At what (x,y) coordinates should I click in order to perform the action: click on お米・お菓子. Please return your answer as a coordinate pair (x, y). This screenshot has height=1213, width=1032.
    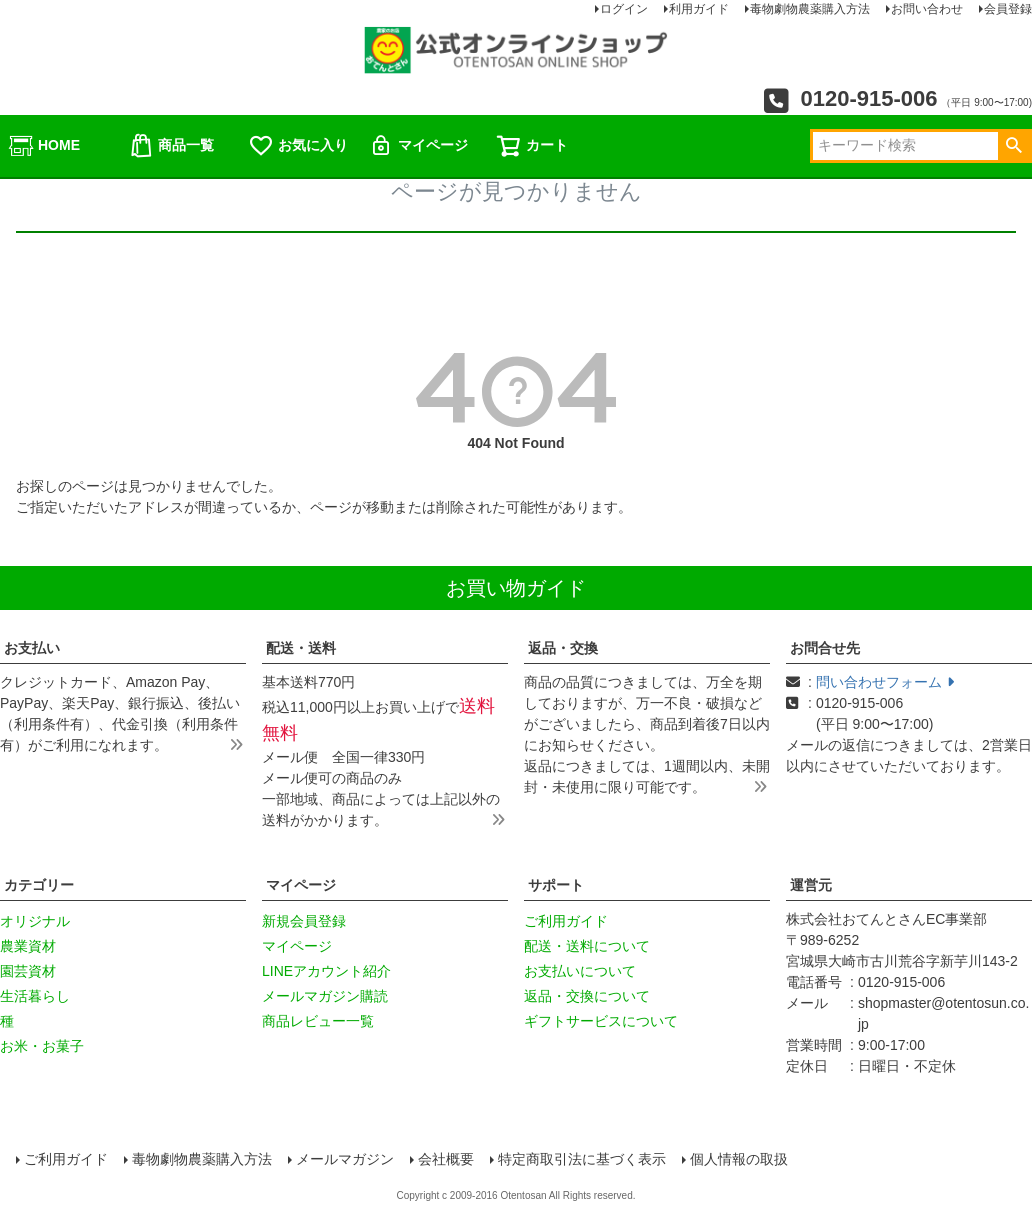
    Looking at the image, I should click on (42, 1046).